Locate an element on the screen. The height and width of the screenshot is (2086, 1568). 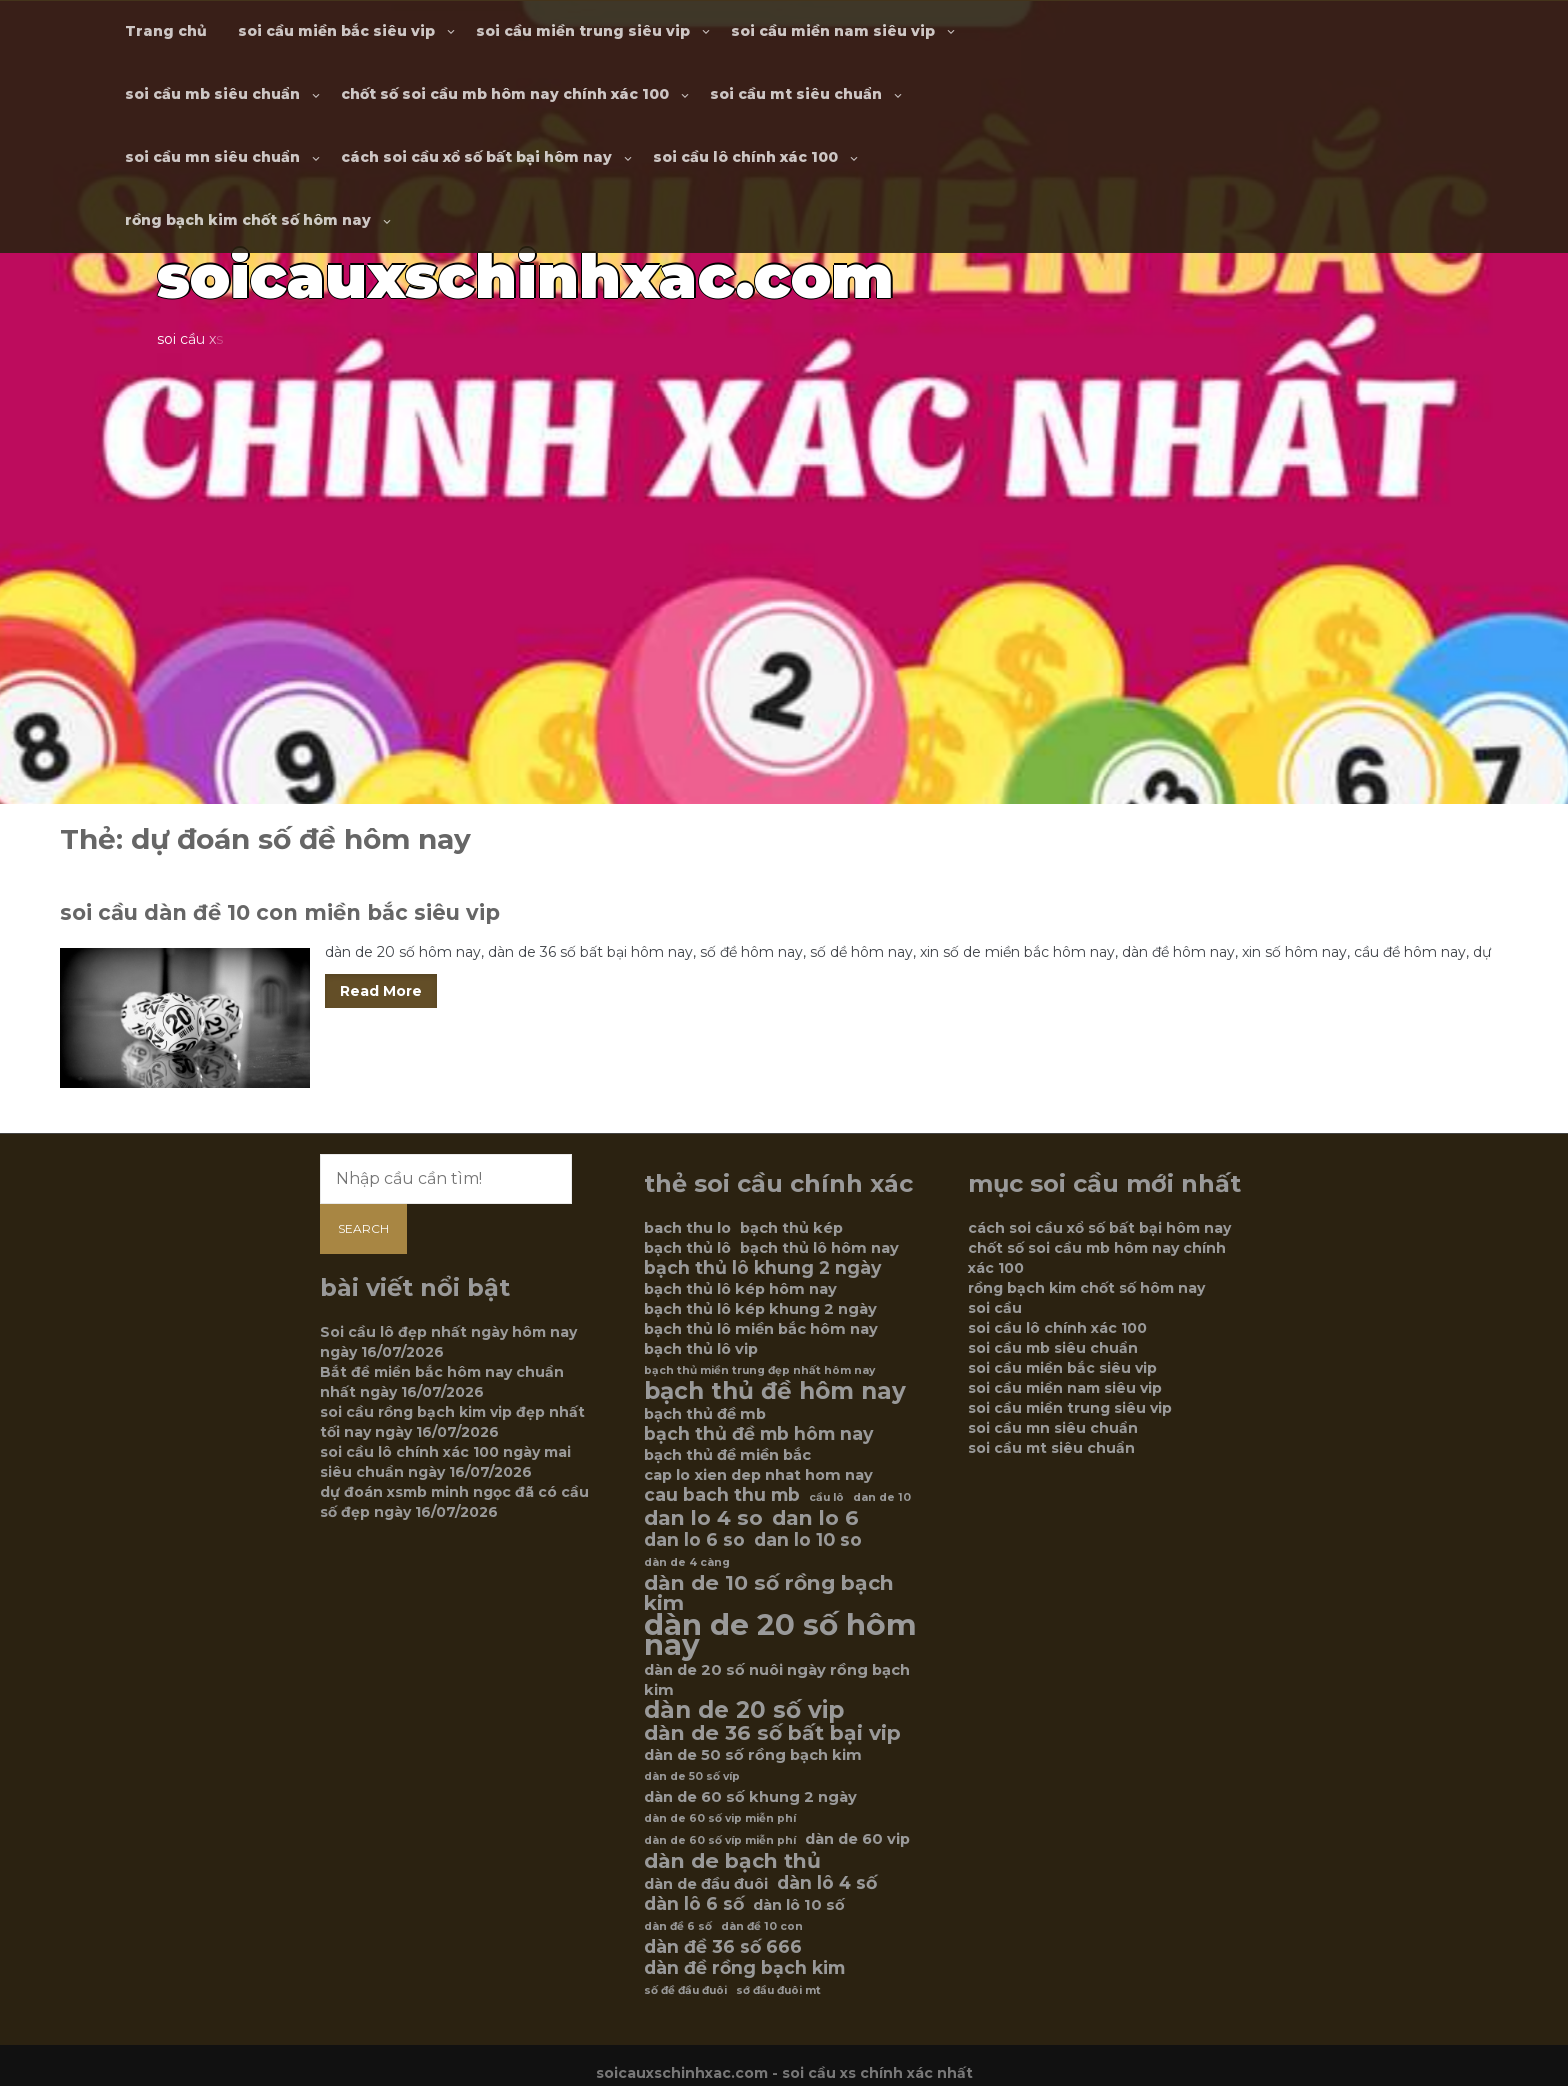
bạch thủ lô kép hôm nay [bạch thủ lô kép hôm nay (6 mục)] is located at coordinates (740, 1289).